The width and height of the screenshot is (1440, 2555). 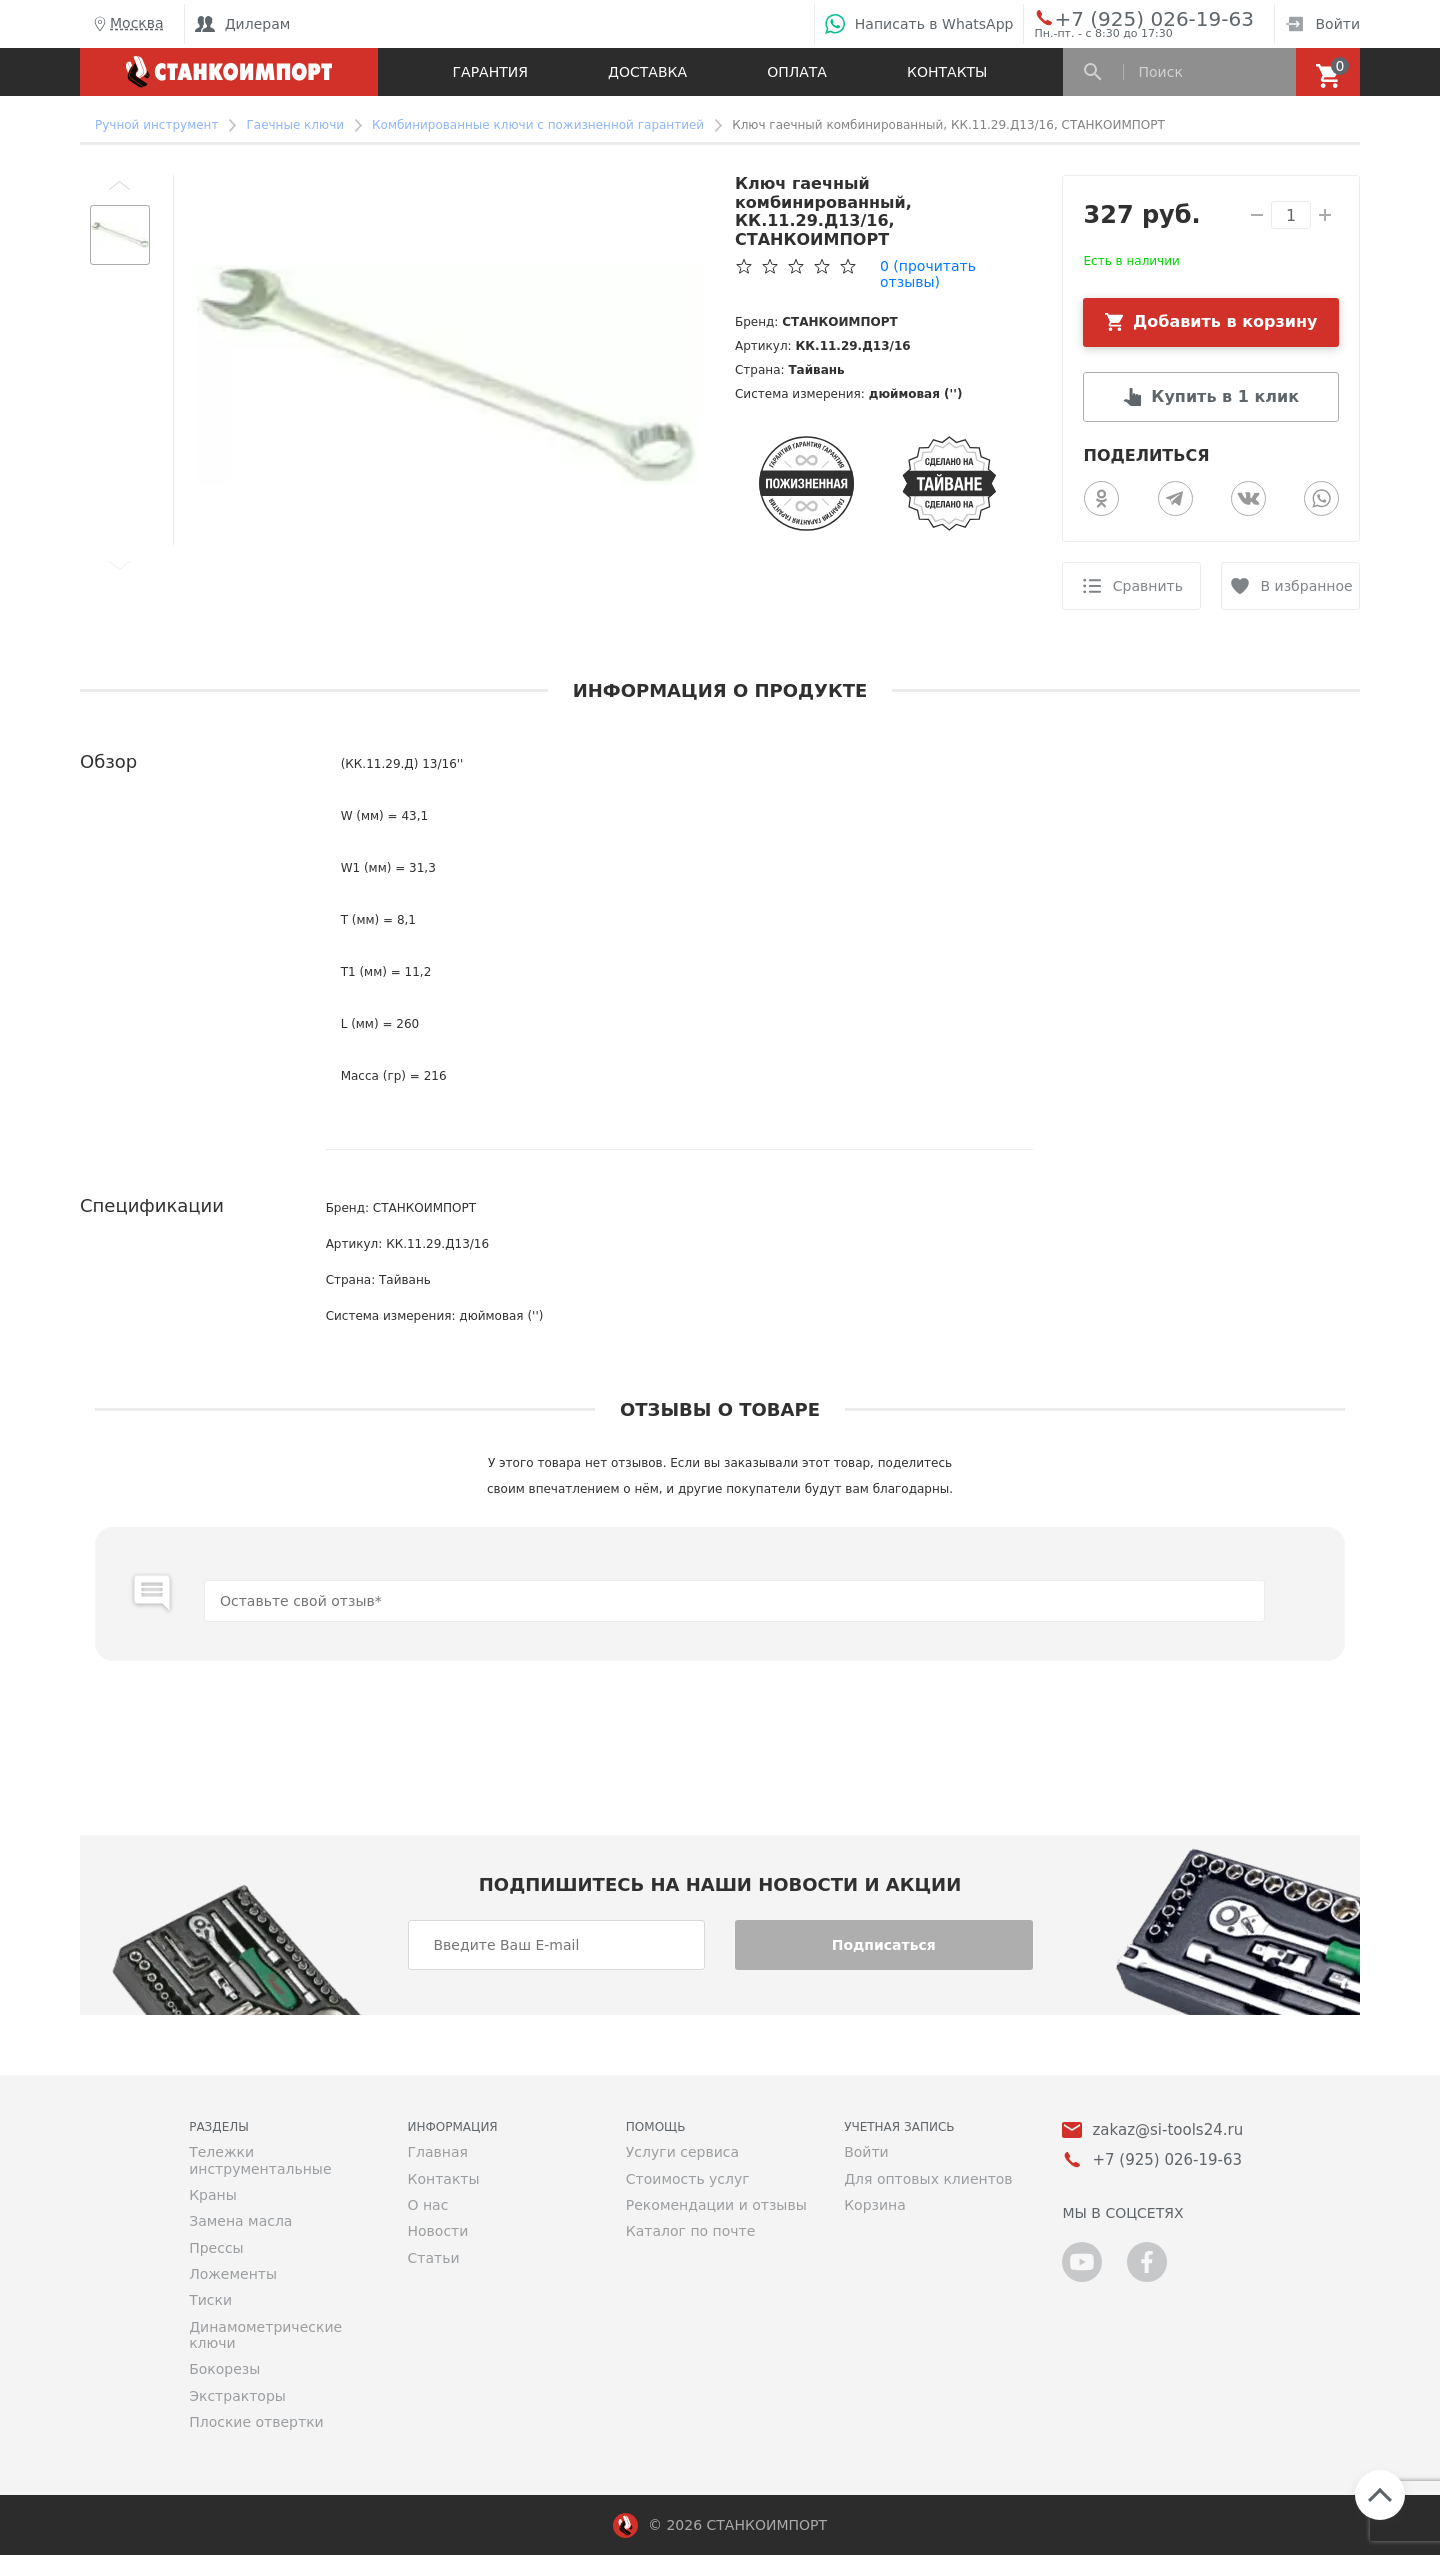 I want to click on Тиски, so click(x=210, y=2300).